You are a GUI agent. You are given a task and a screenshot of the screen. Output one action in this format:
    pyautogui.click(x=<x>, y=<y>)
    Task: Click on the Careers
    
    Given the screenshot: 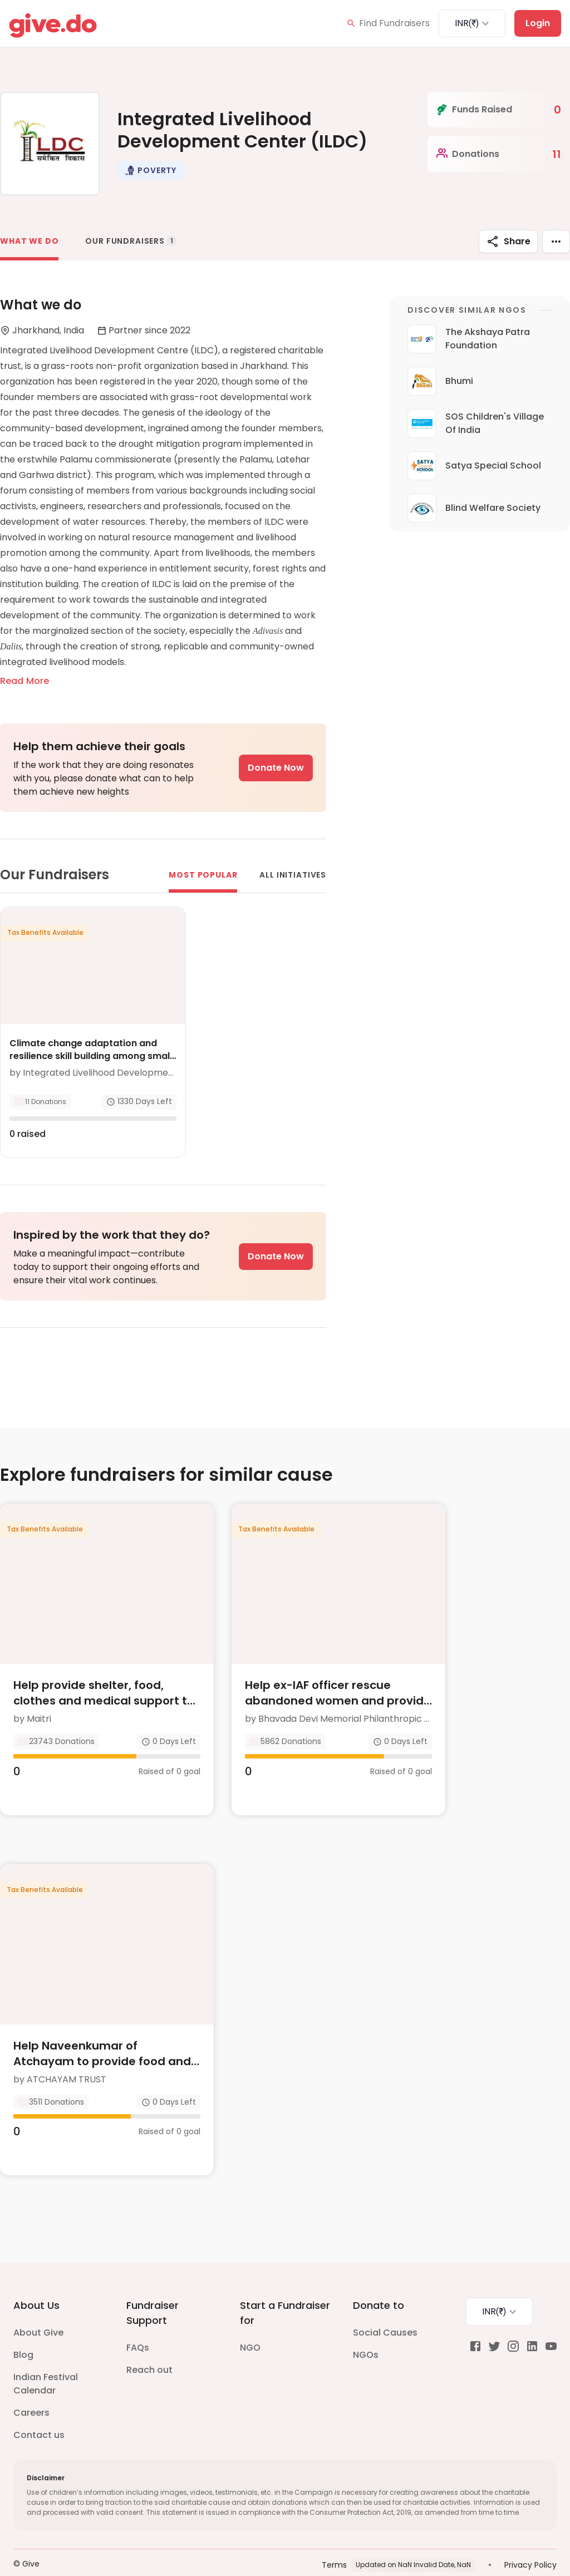 What is the action you would take?
    pyautogui.click(x=31, y=2390)
    